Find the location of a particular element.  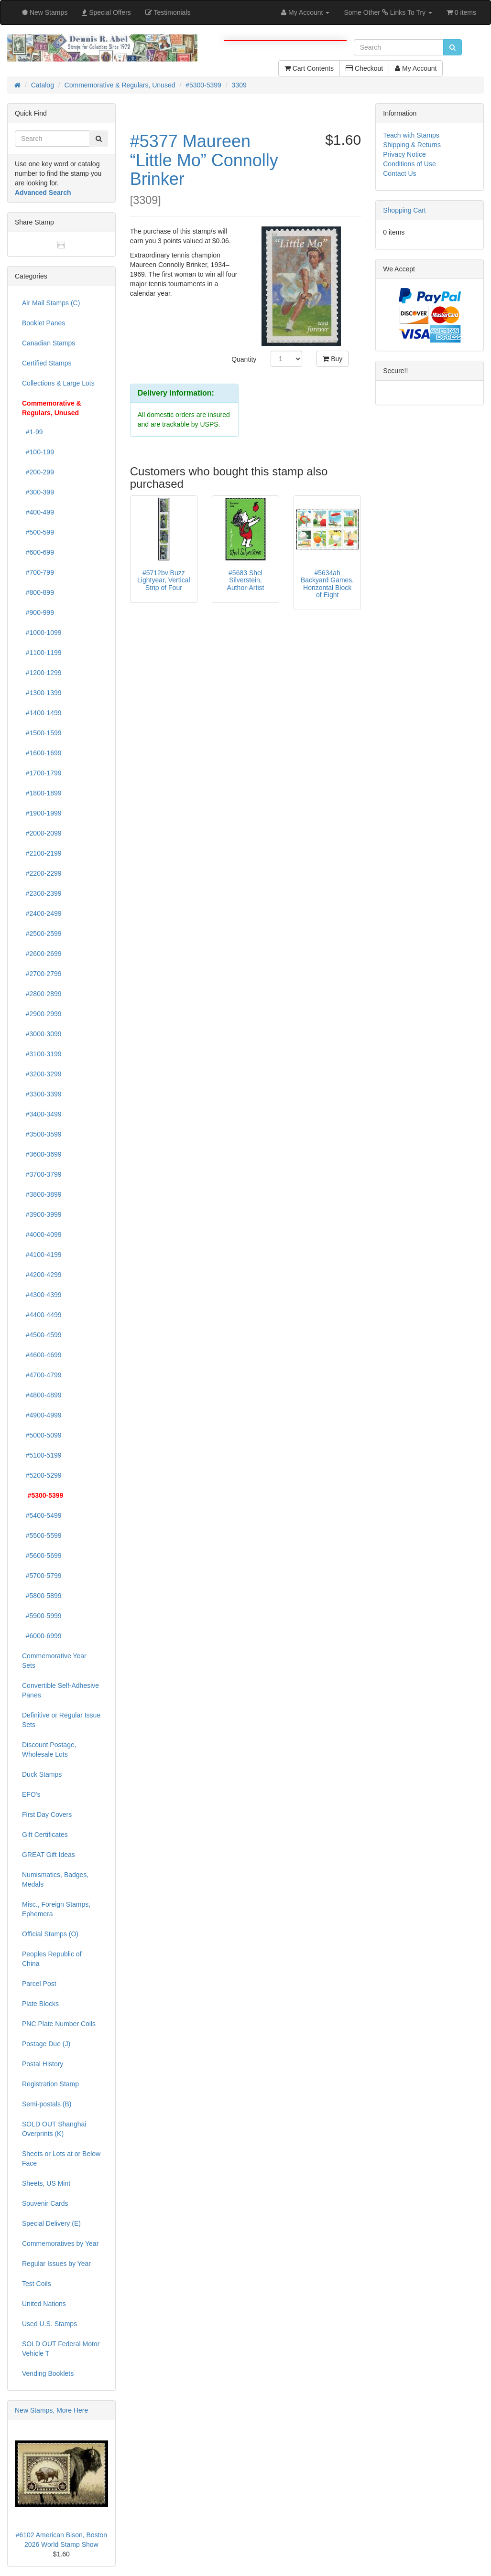

SOLD OUT Federal Motor Vehicle T is located at coordinates (60, 2348).